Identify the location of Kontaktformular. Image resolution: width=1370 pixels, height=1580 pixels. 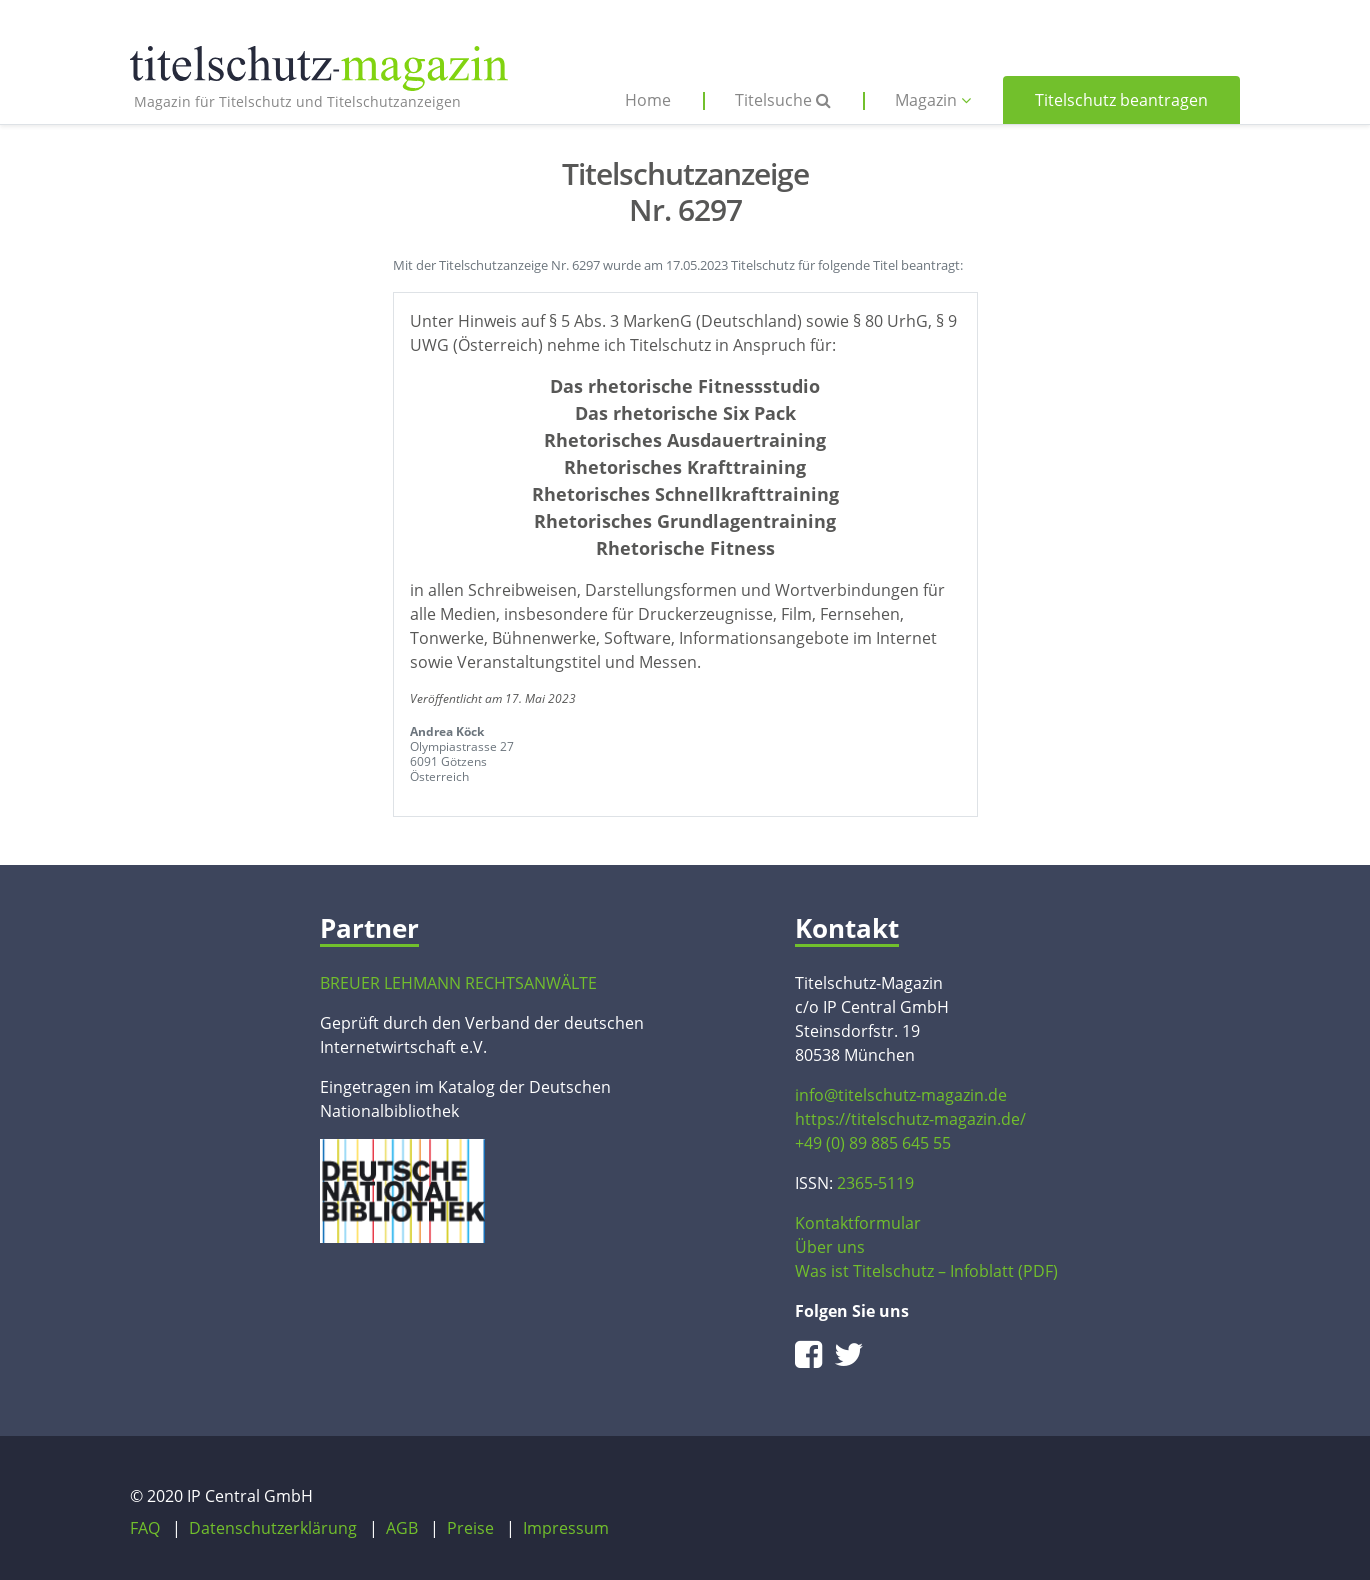
(858, 1223).